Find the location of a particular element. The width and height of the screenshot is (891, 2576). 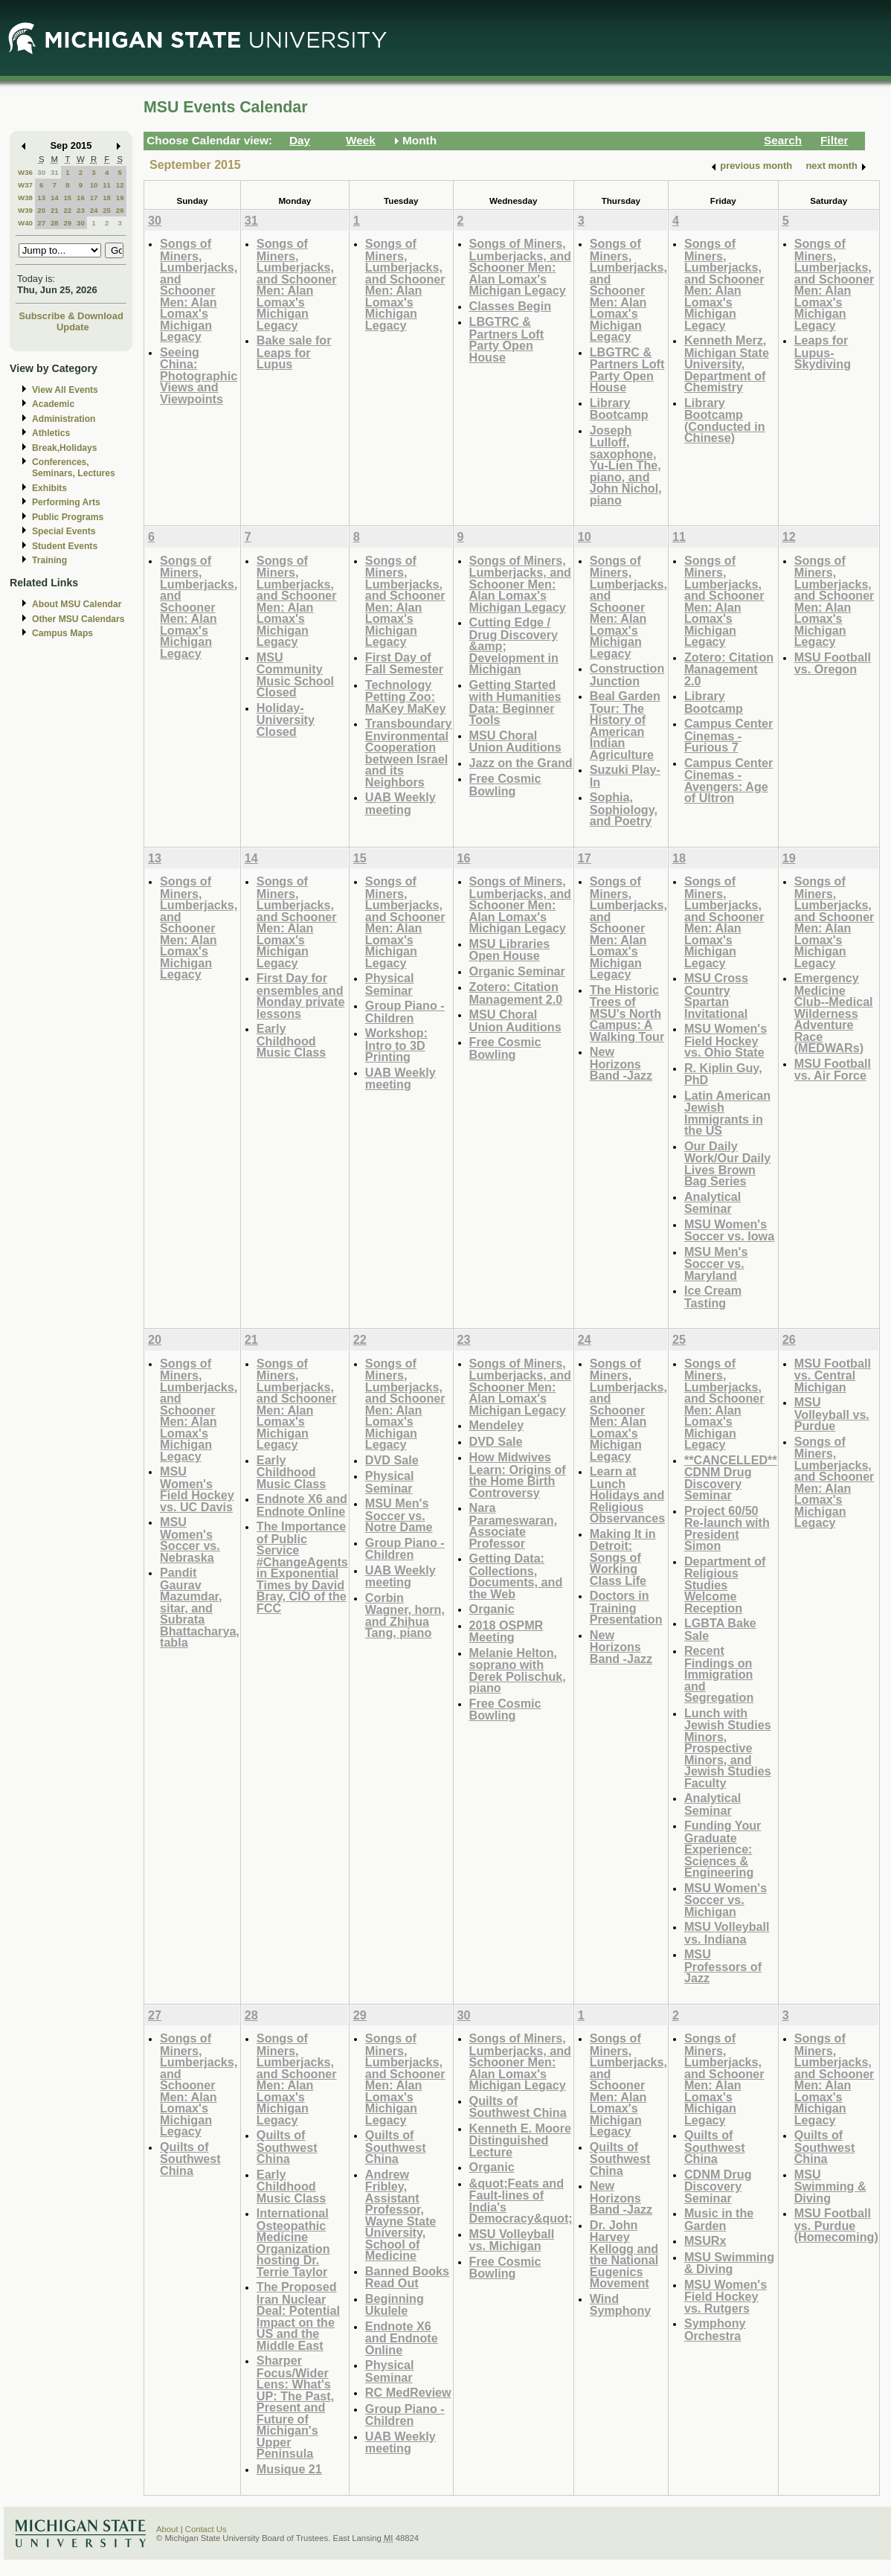

Training is located at coordinates (49, 560).